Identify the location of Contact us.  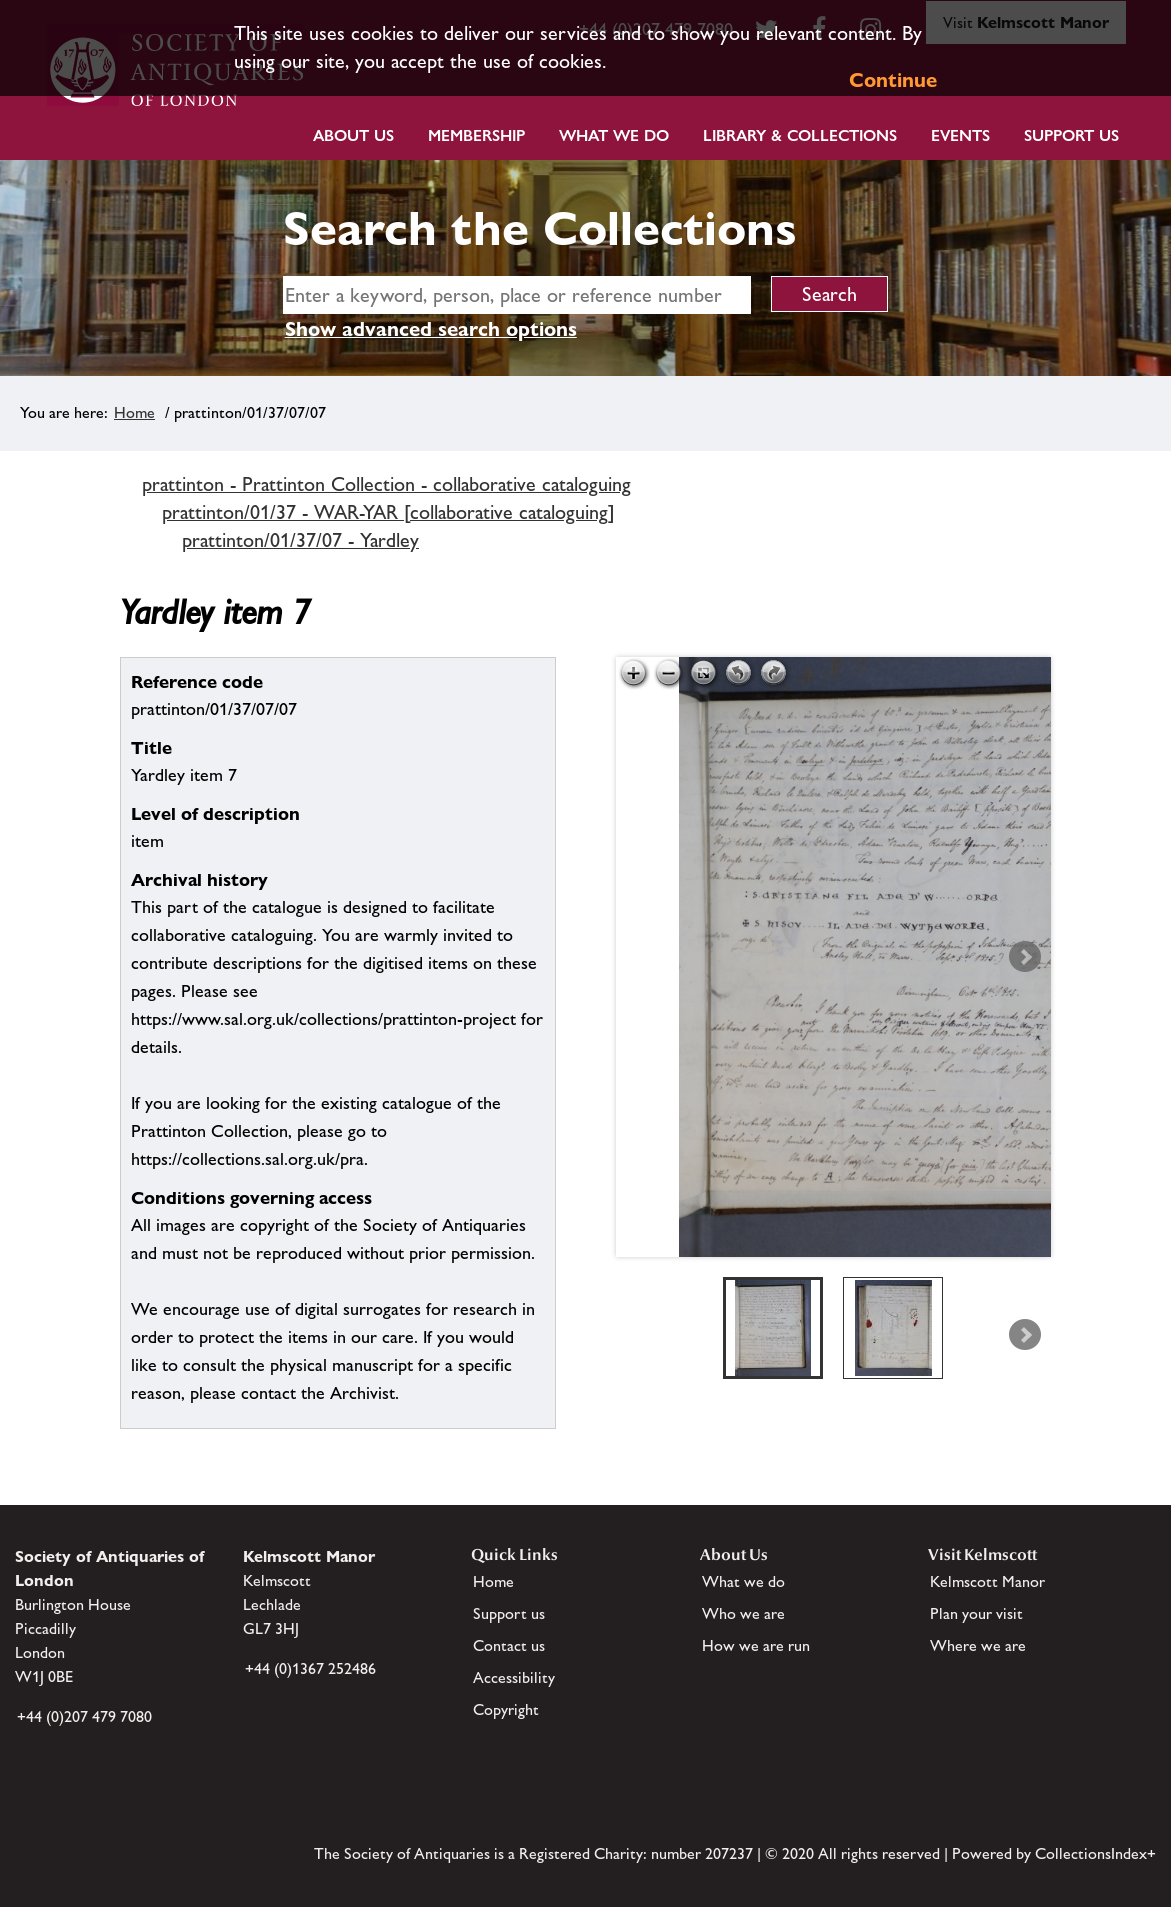
(509, 1645).